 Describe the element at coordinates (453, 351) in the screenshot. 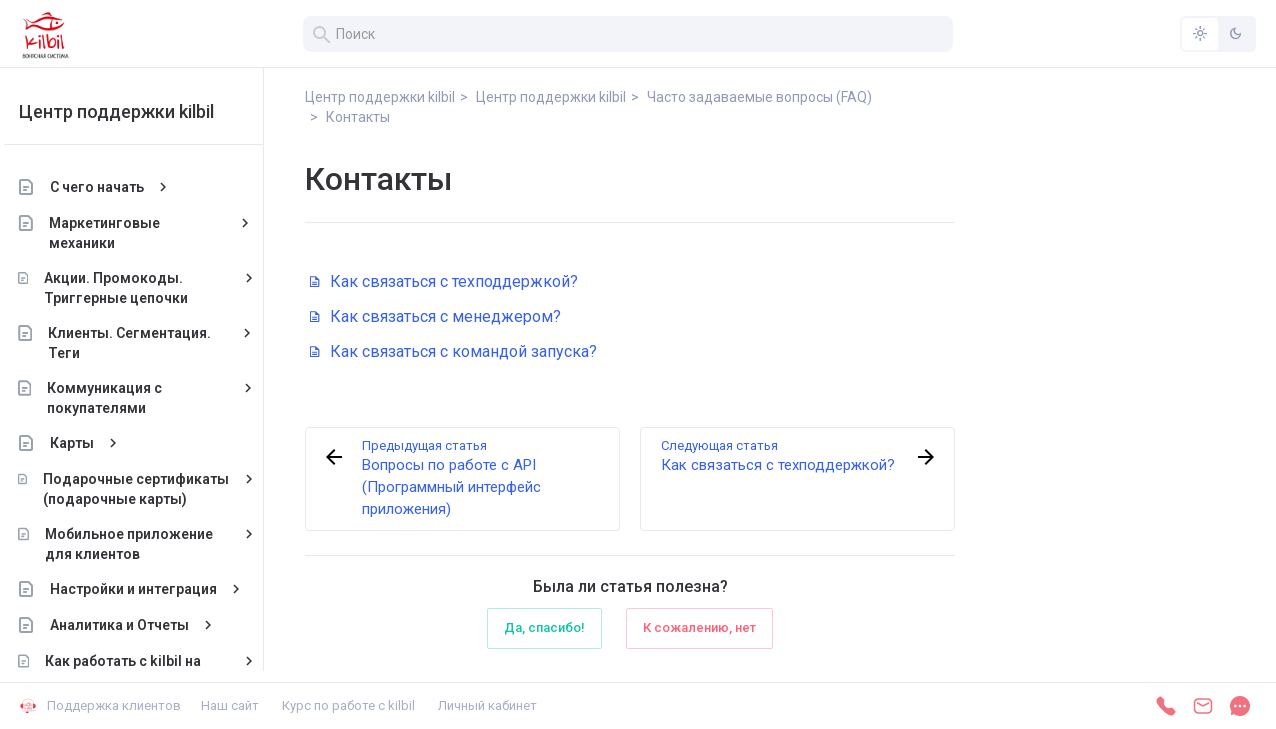

I see `Как связаться с командой запуска?` at that location.